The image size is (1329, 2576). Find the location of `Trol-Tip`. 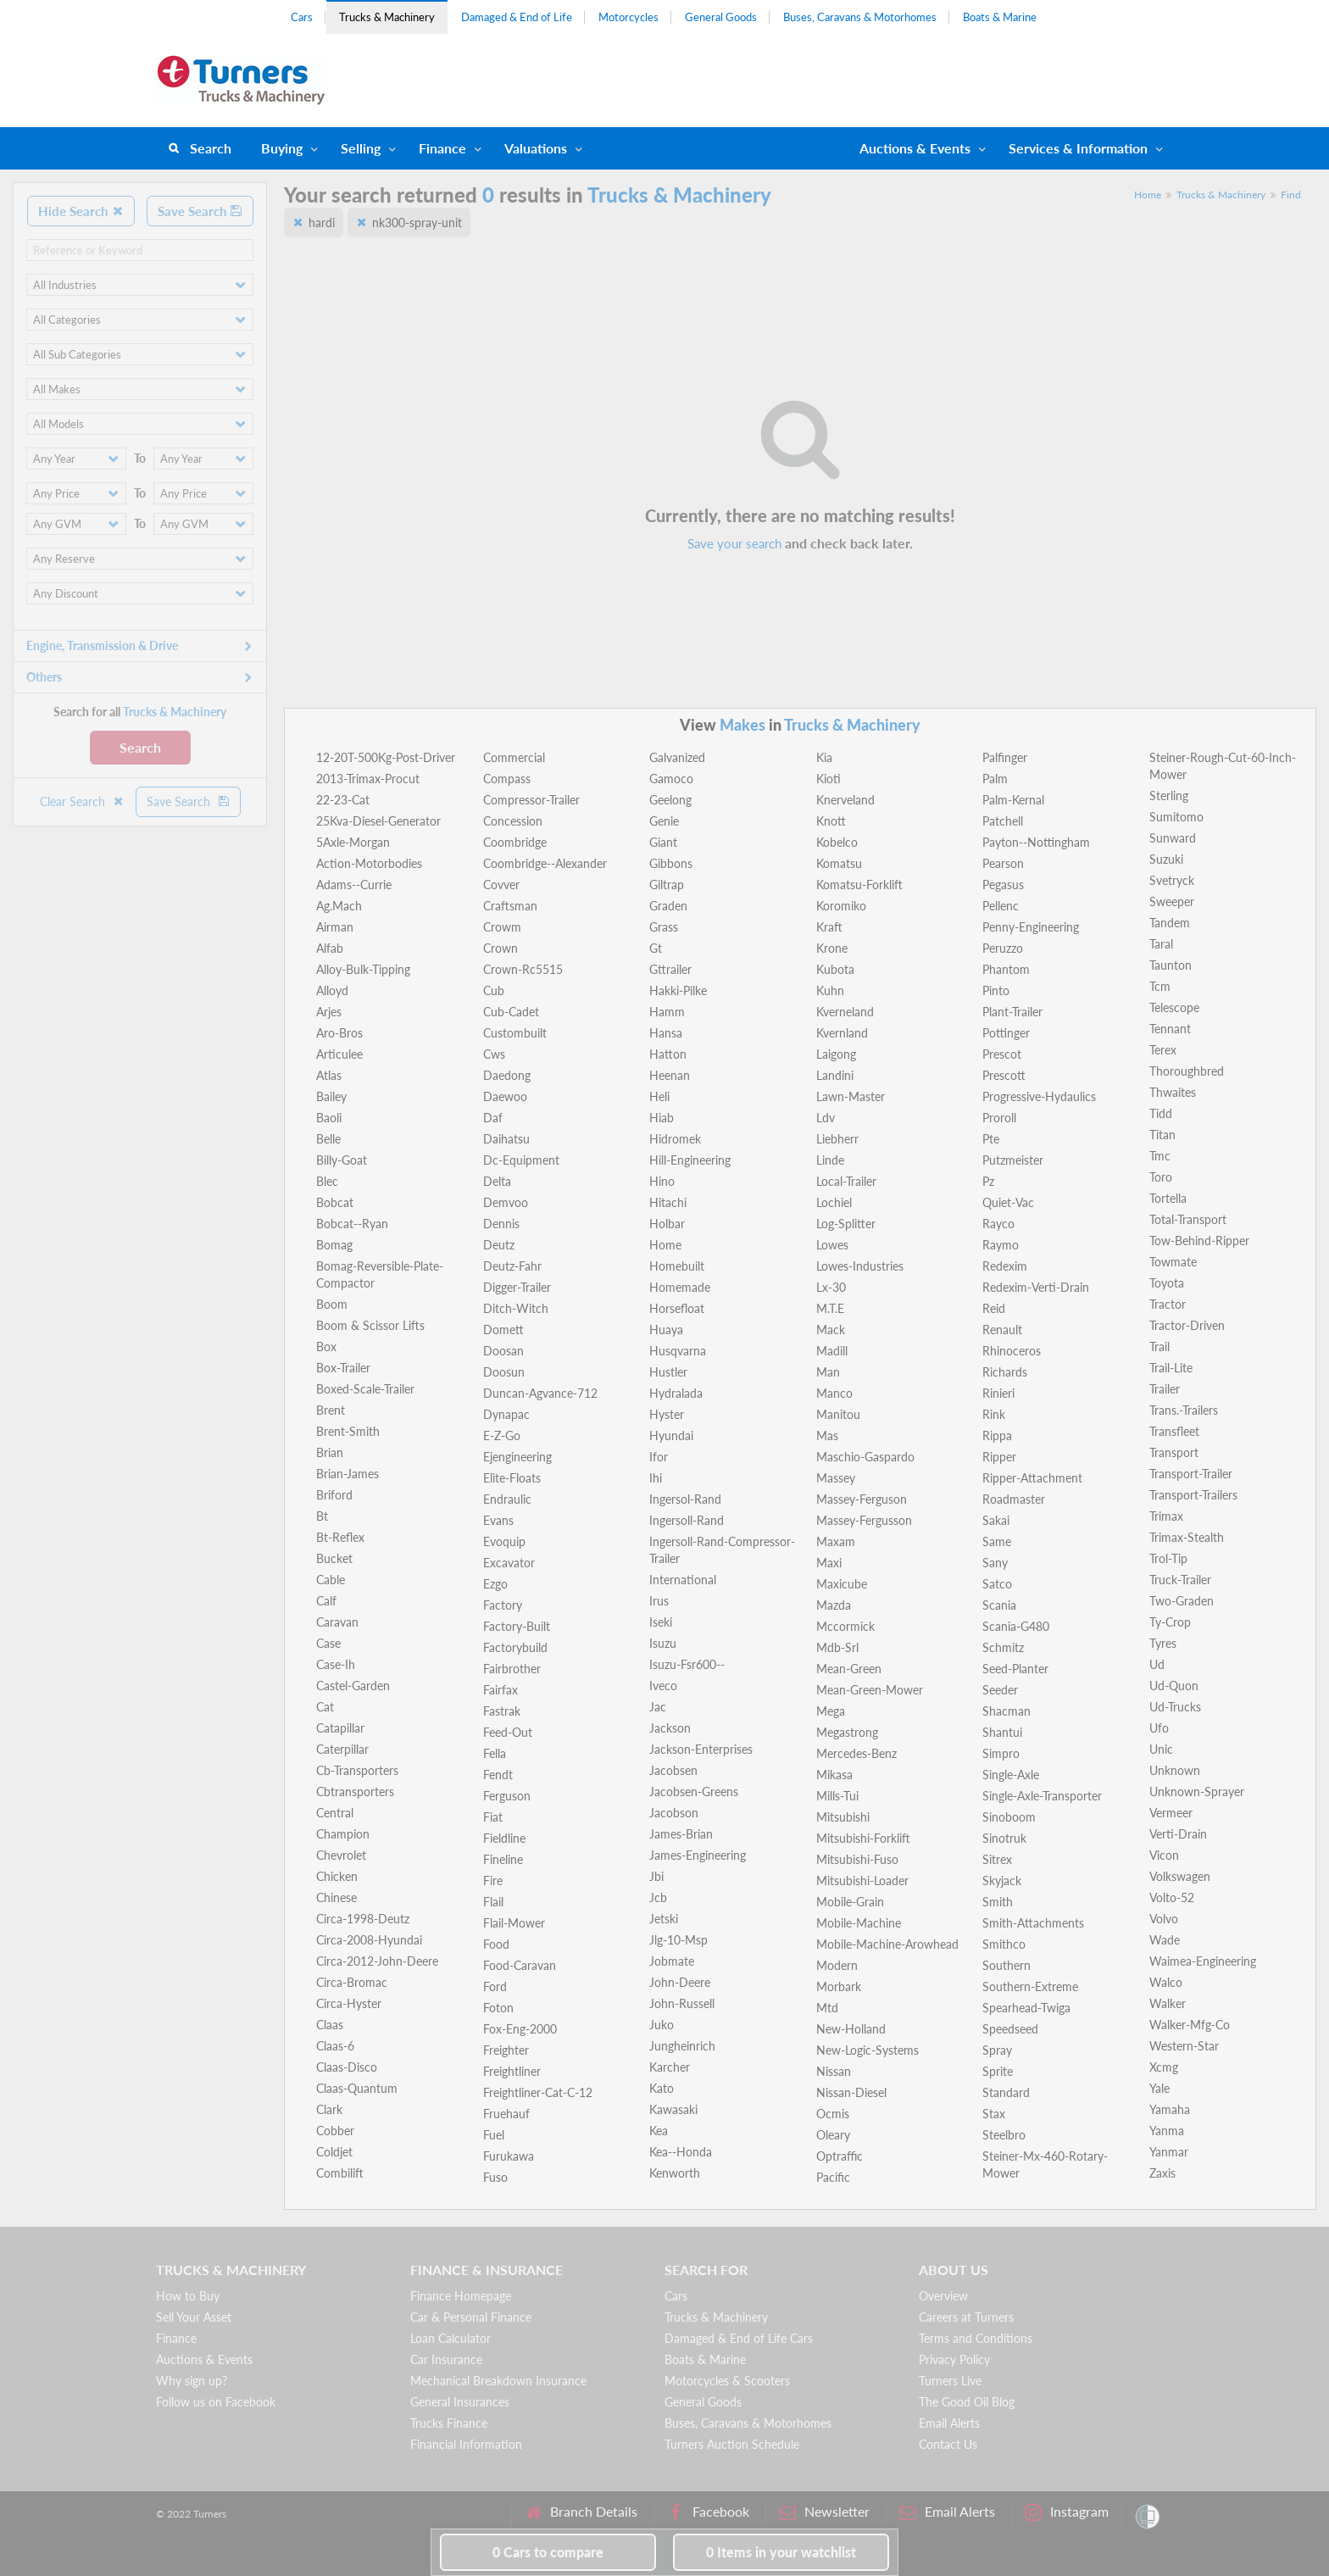

Trol-Tip is located at coordinates (1168, 1558).